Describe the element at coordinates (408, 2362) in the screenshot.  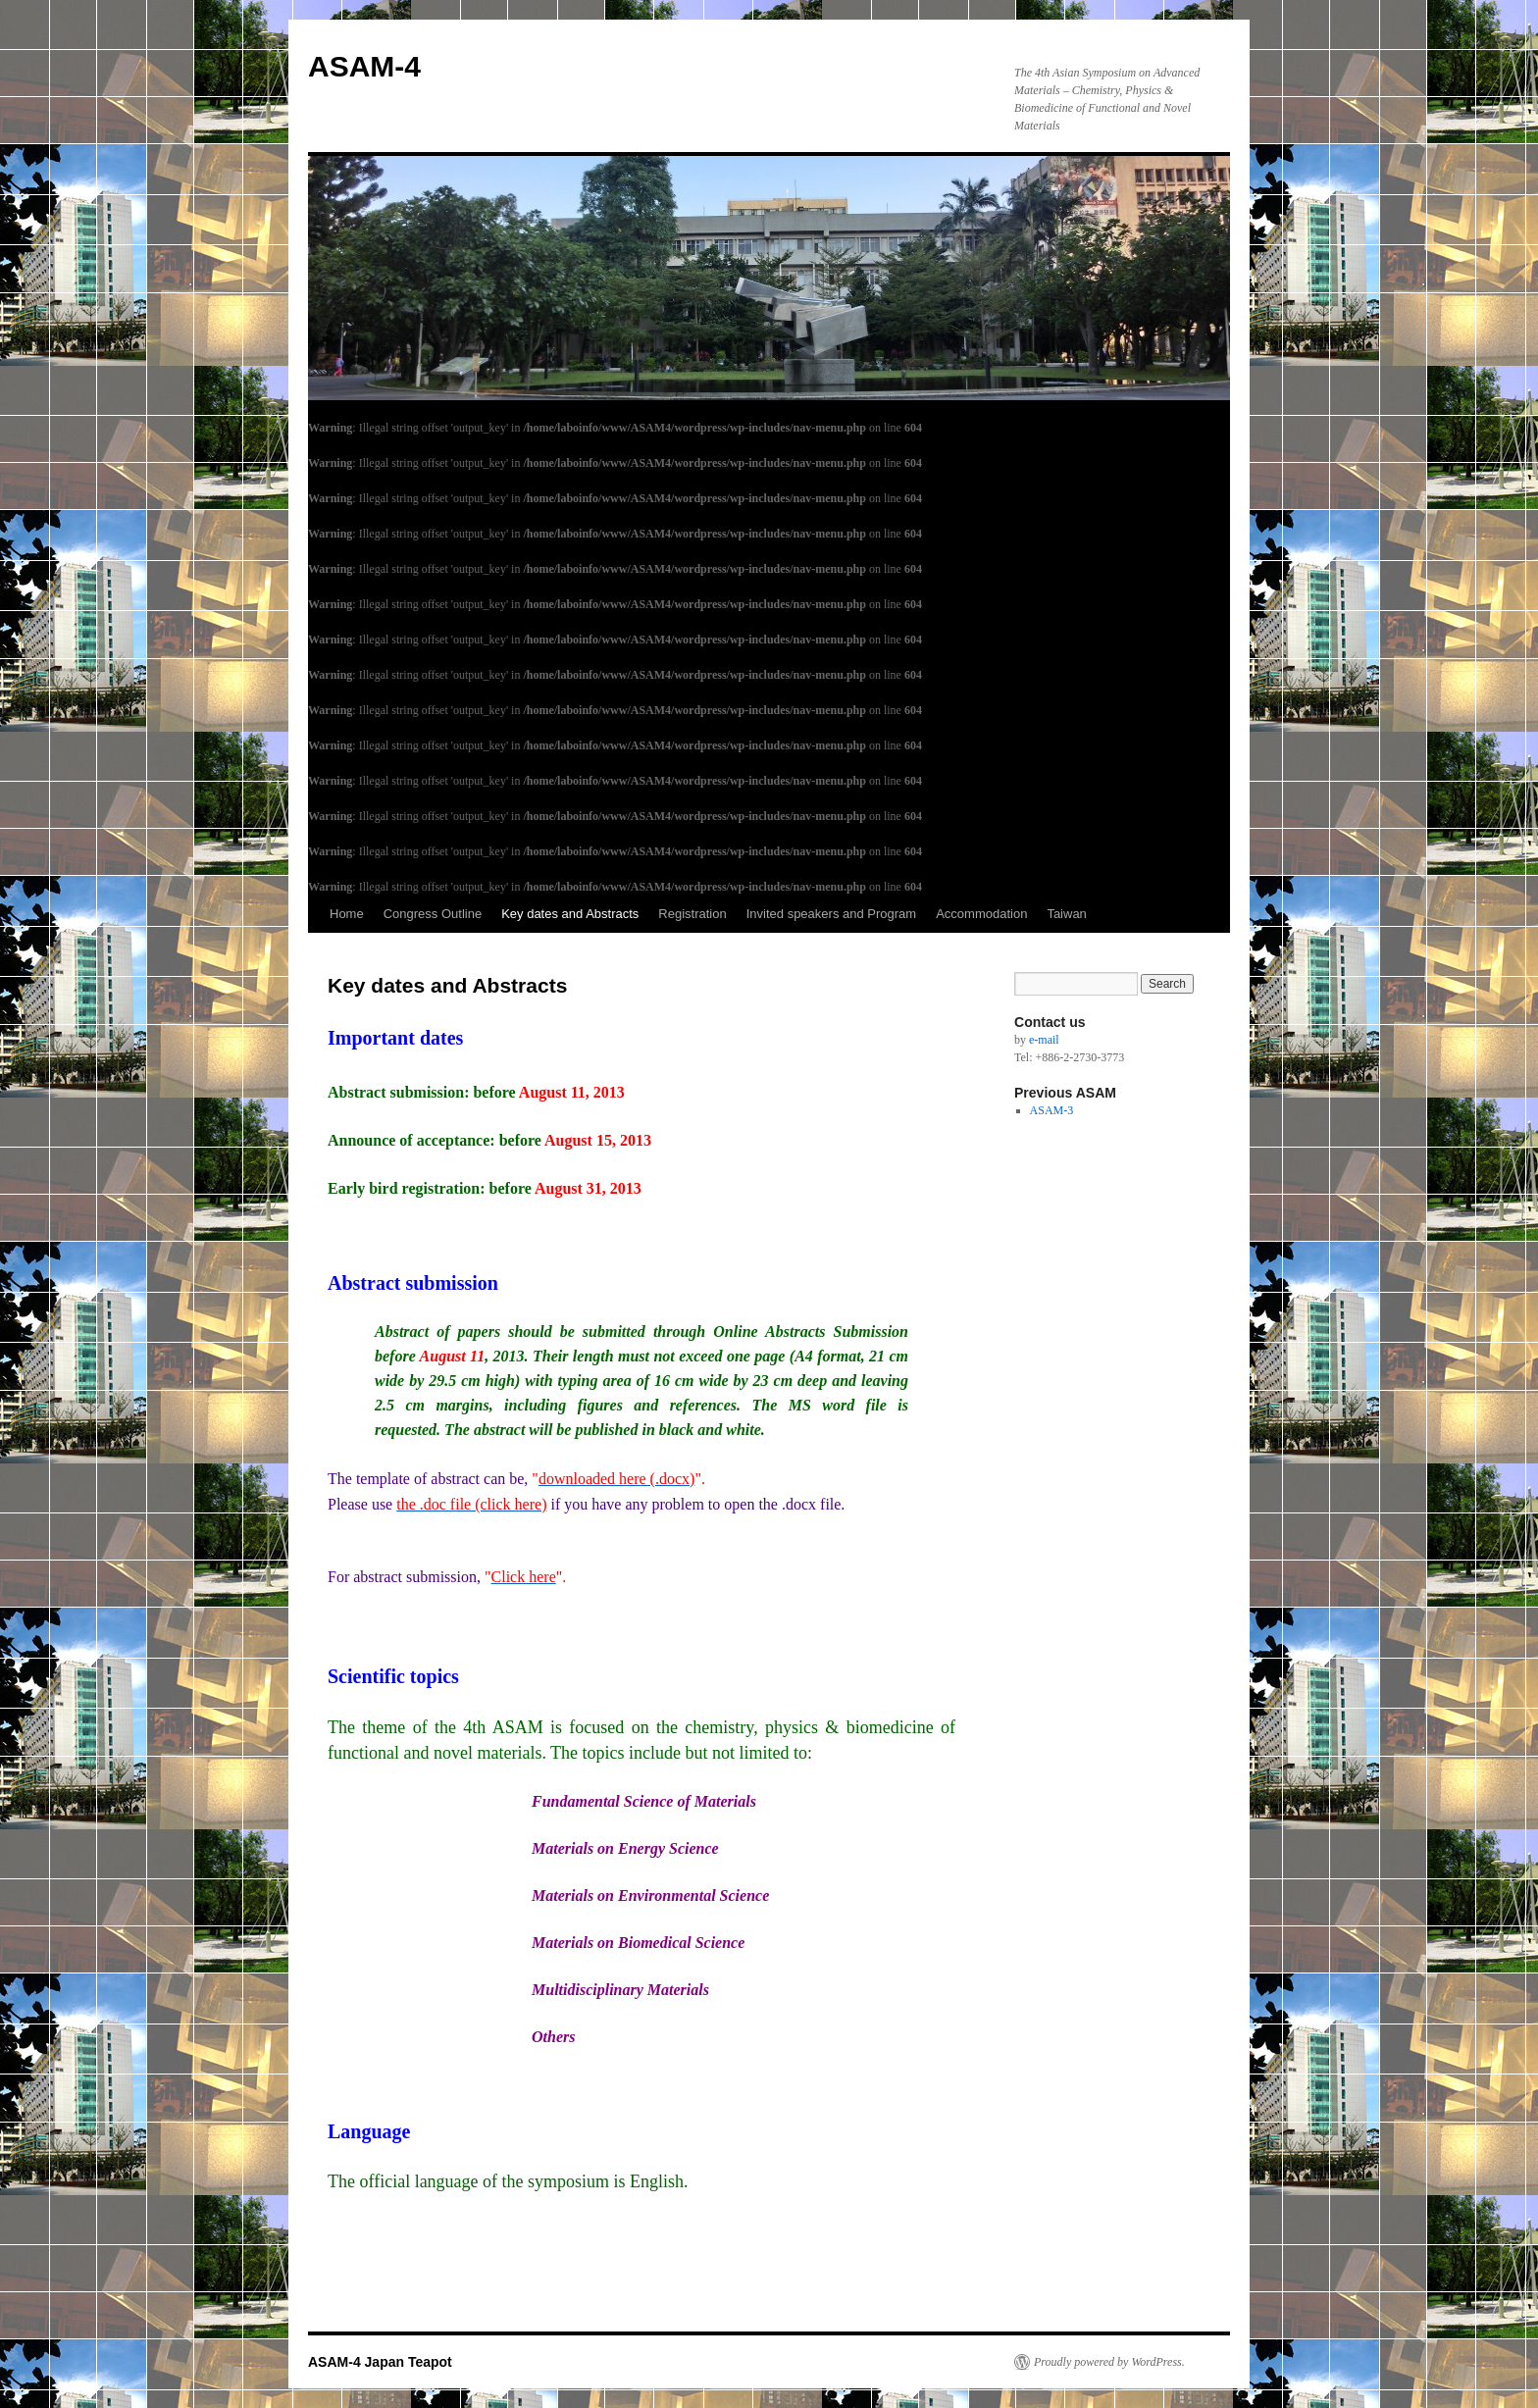
I see `Japan Teapot` at that location.